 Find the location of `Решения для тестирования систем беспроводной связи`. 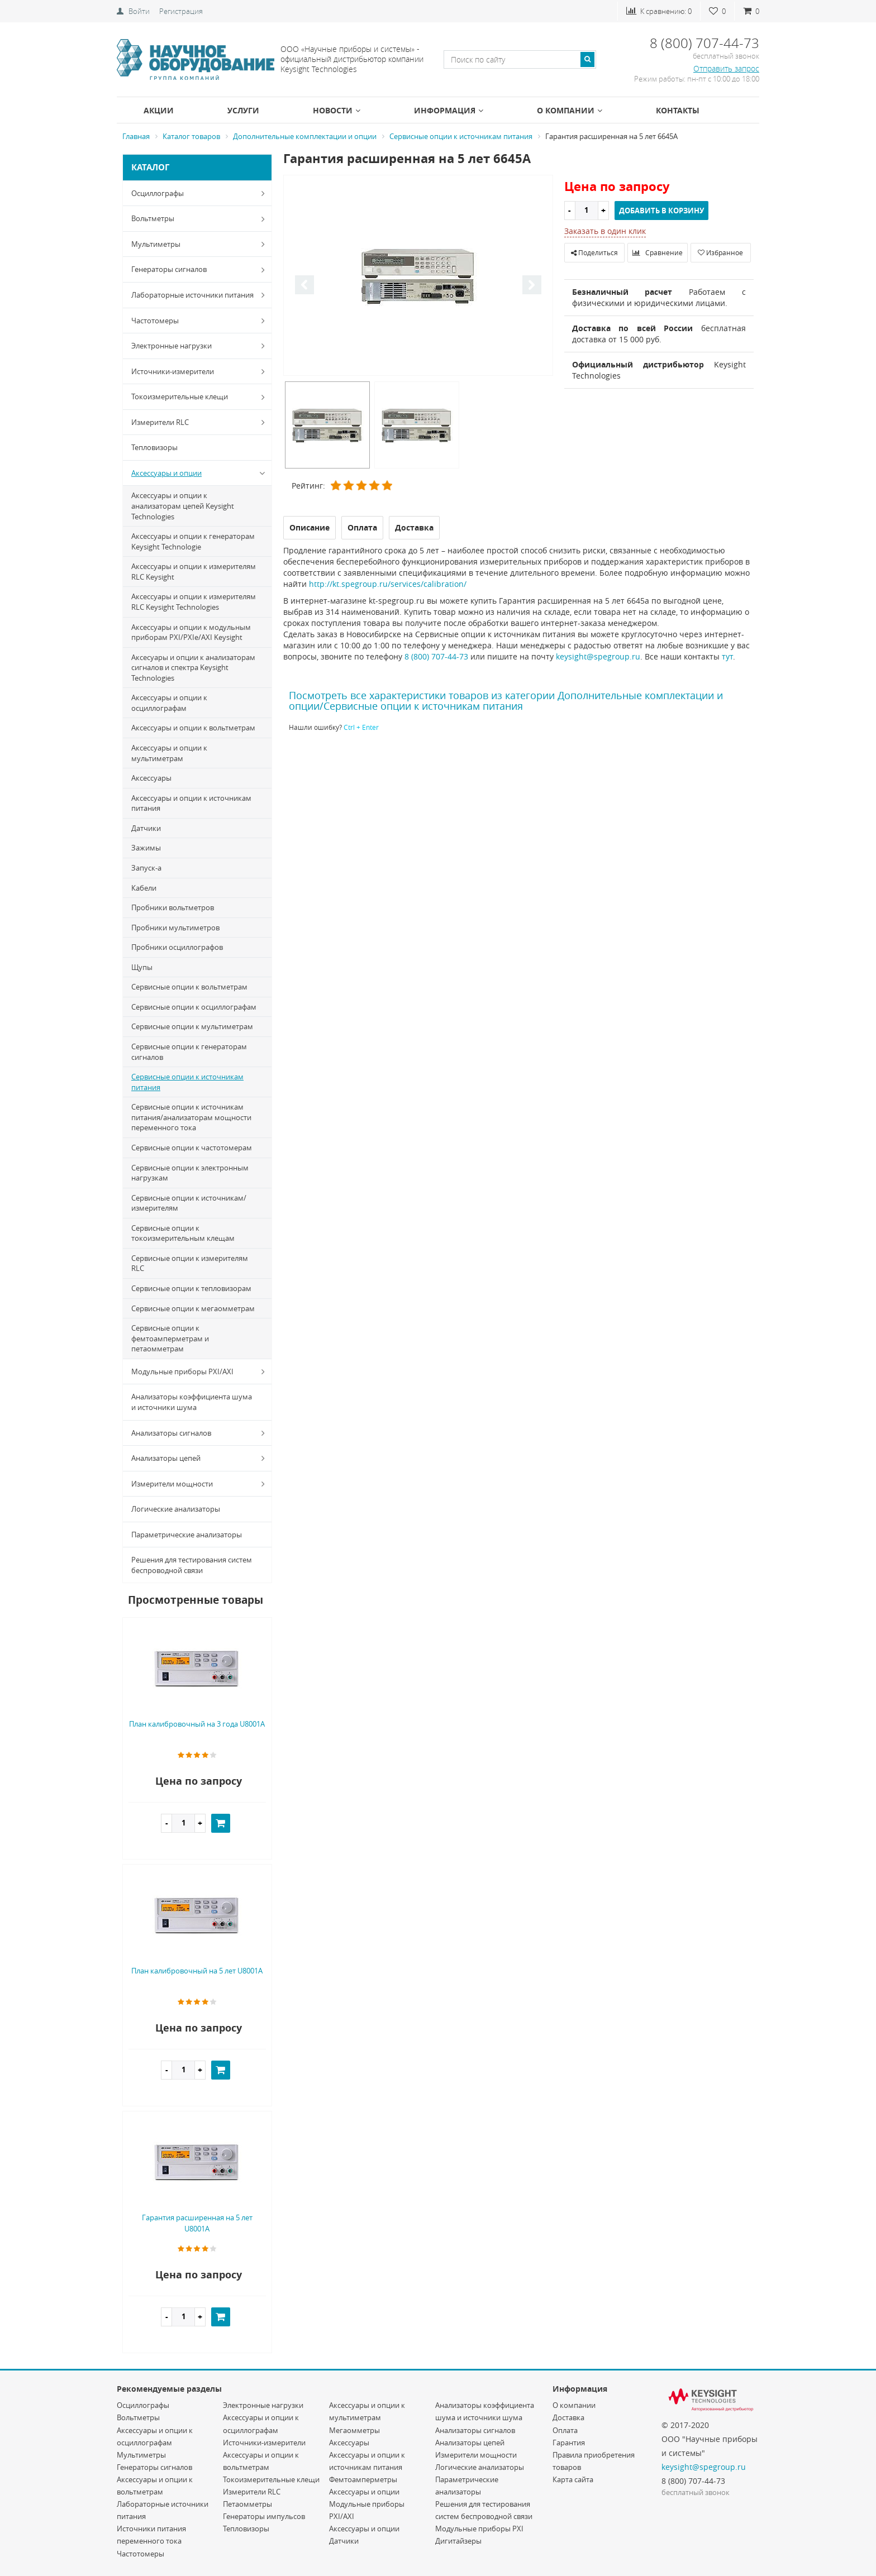

Решения для тестирования систем беспроводной связи is located at coordinates (191, 1565).